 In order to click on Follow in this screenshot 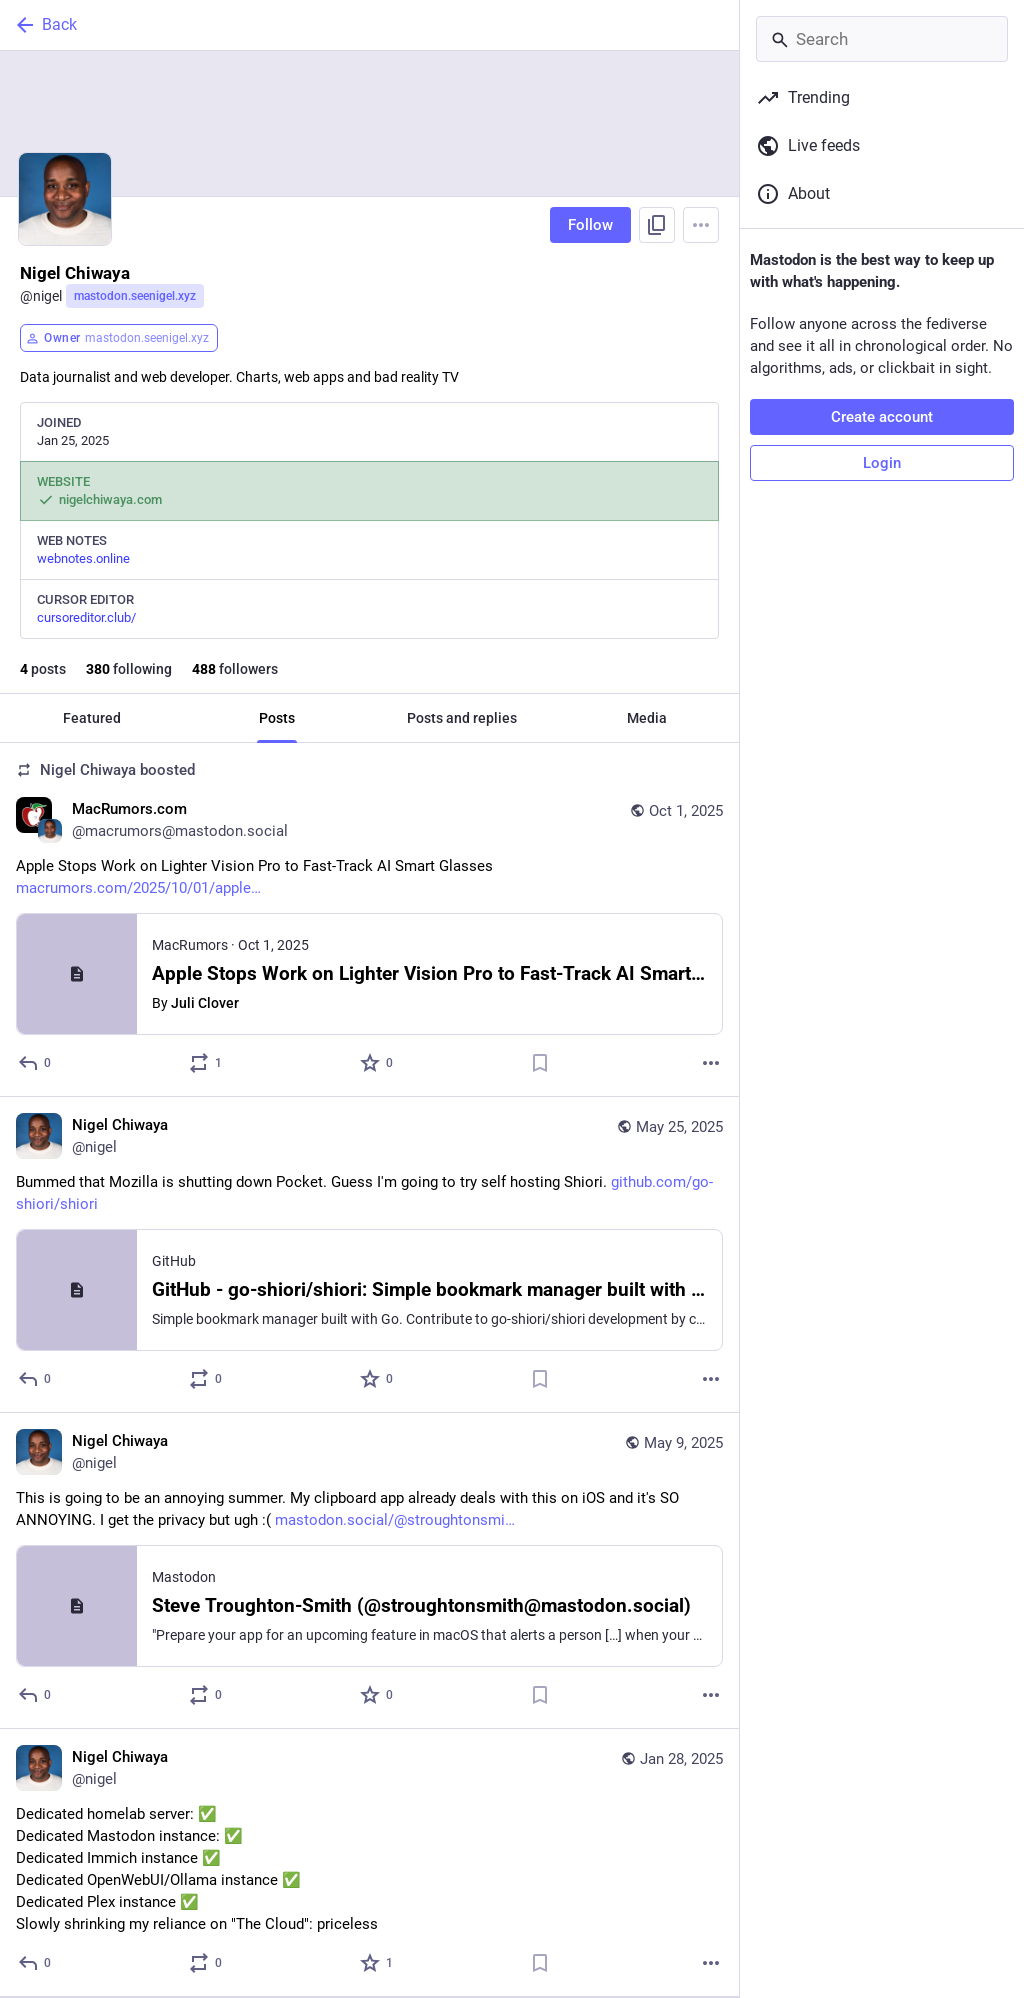, I will do `click(590, 225)`.